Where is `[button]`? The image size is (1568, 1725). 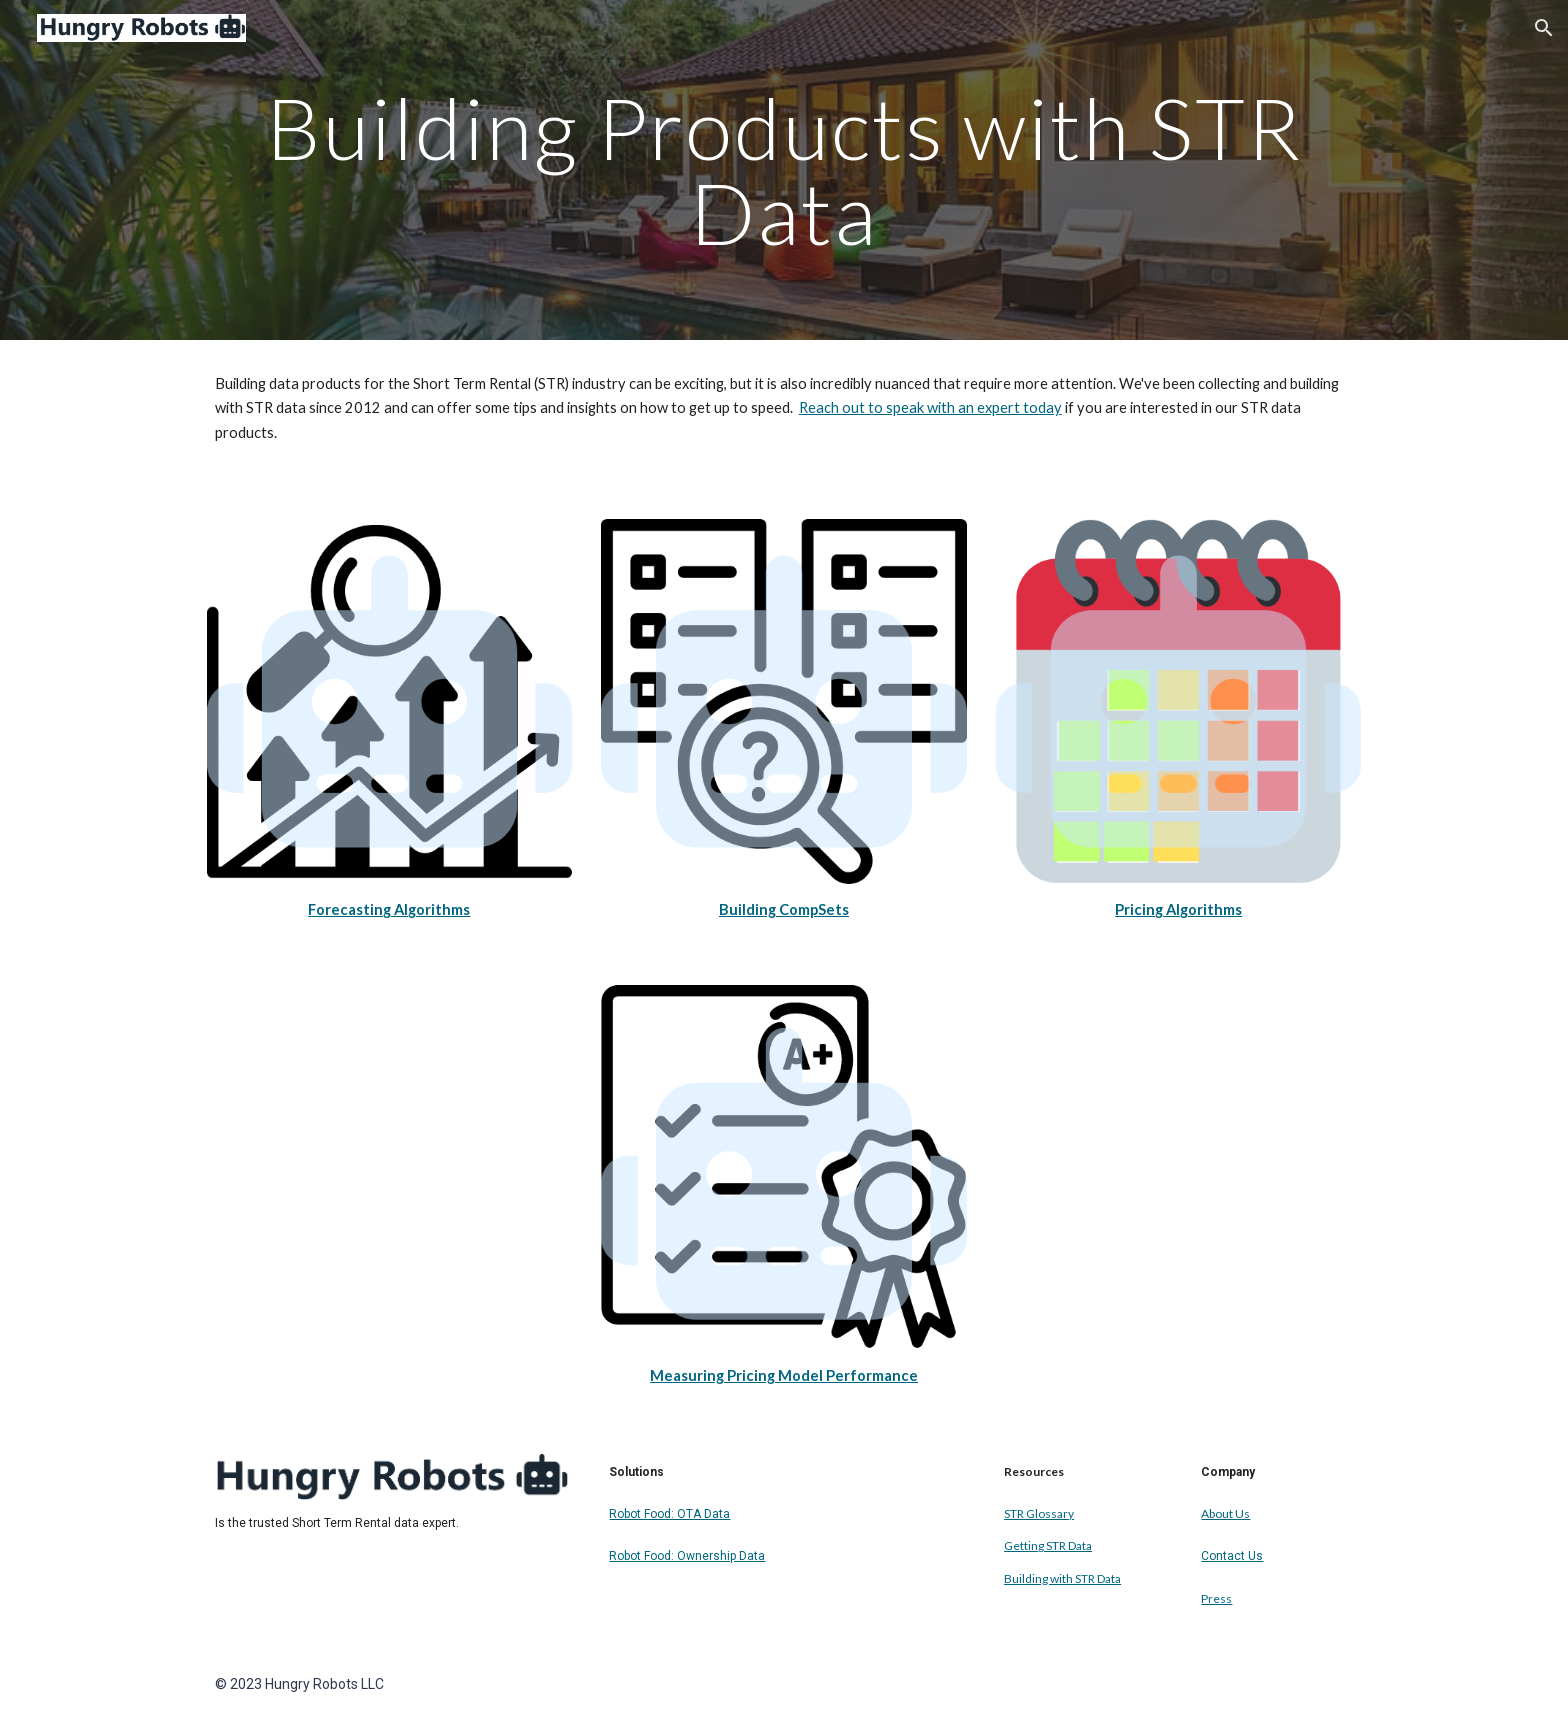
[button] is located at coordinates (1544, 28).